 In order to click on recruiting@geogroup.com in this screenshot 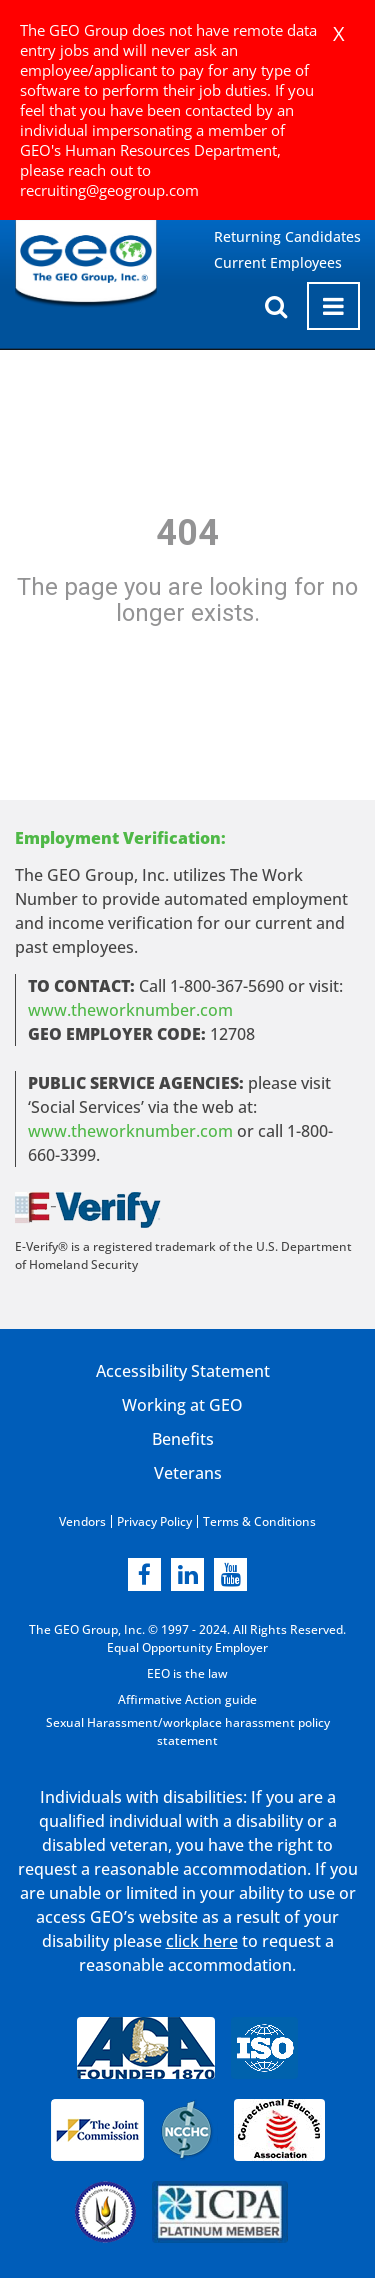, I will do `click(109, 190)`.